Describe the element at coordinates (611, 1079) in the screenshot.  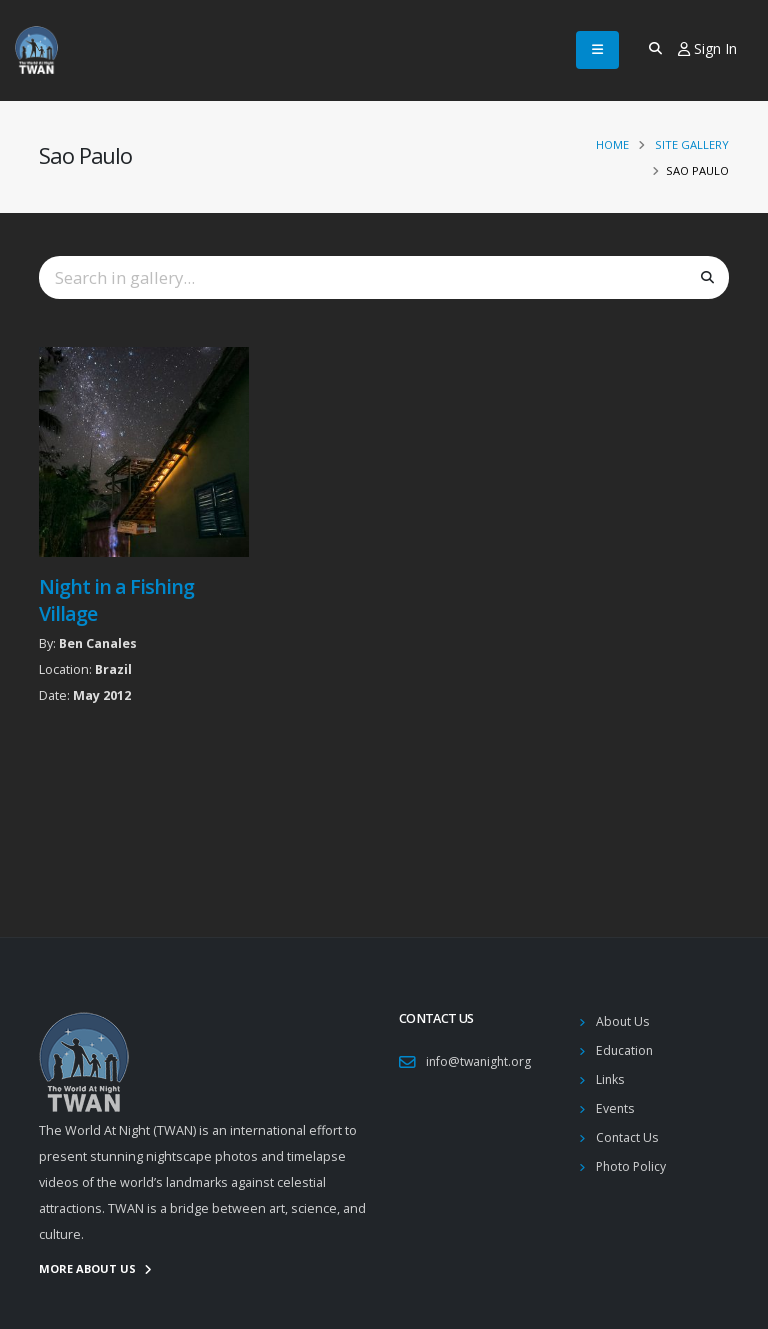
I see `Links` at that location.